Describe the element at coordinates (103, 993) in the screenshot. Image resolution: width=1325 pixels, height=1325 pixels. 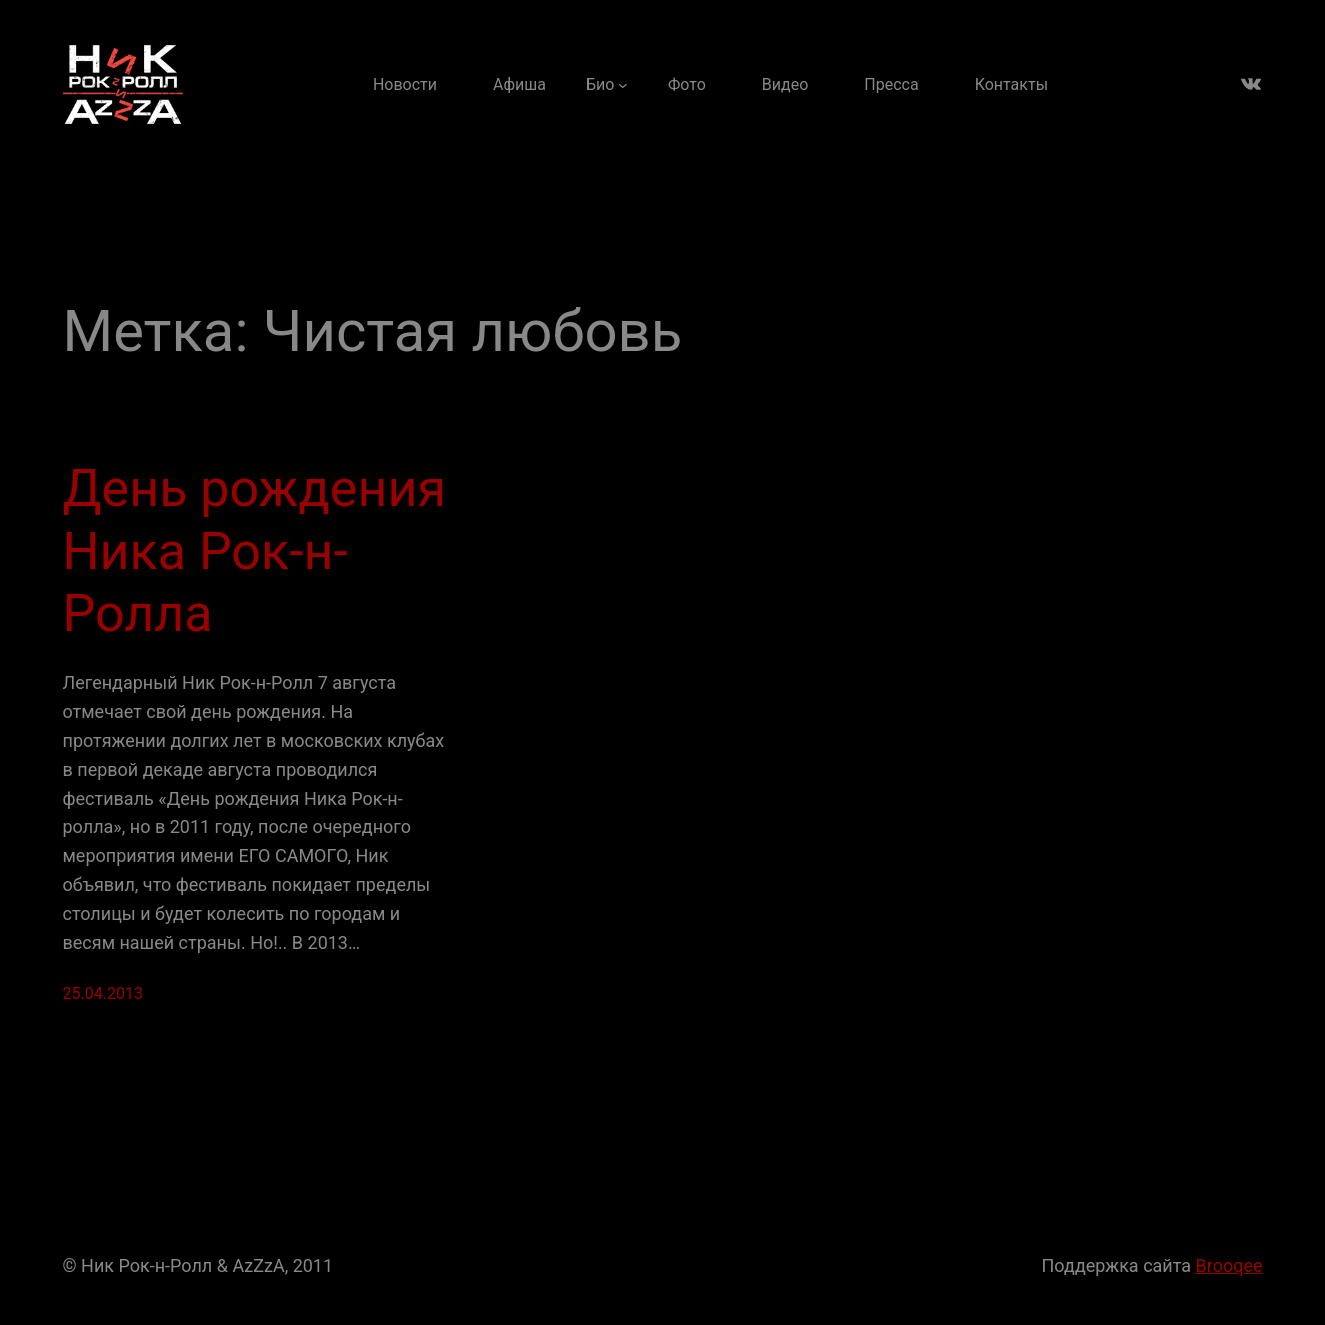
I see `25.04.2013` at that location.